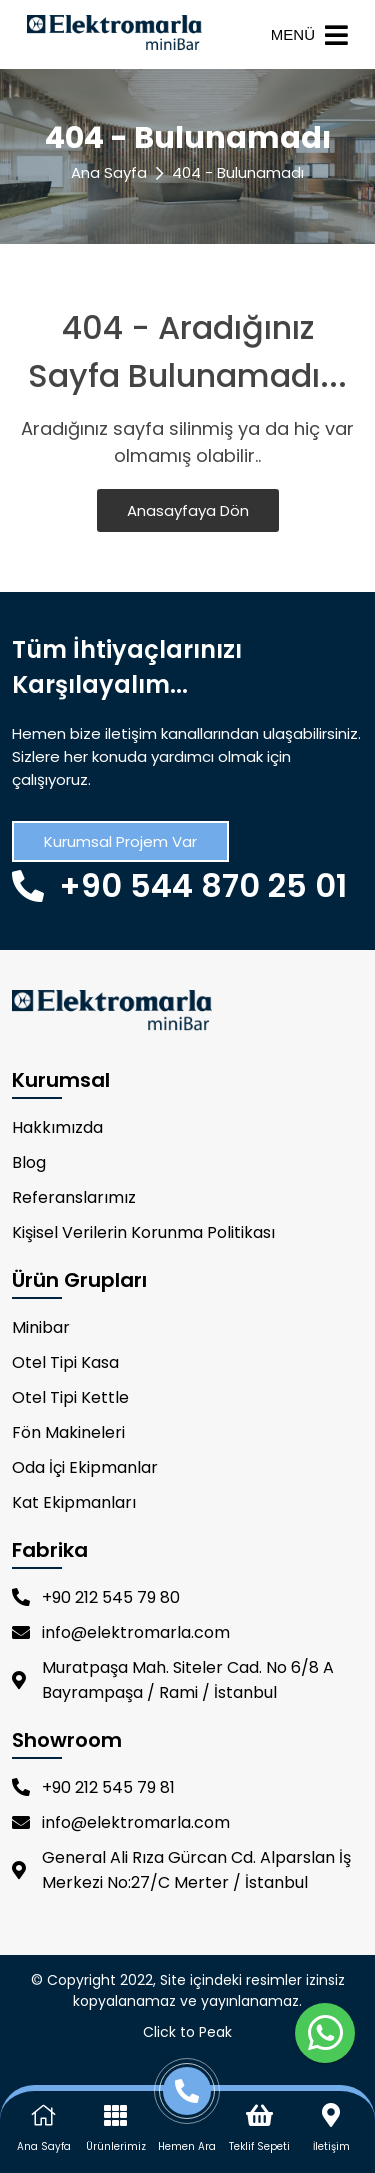  I want to click on Anasayfaya Dön, so click(188, 510).